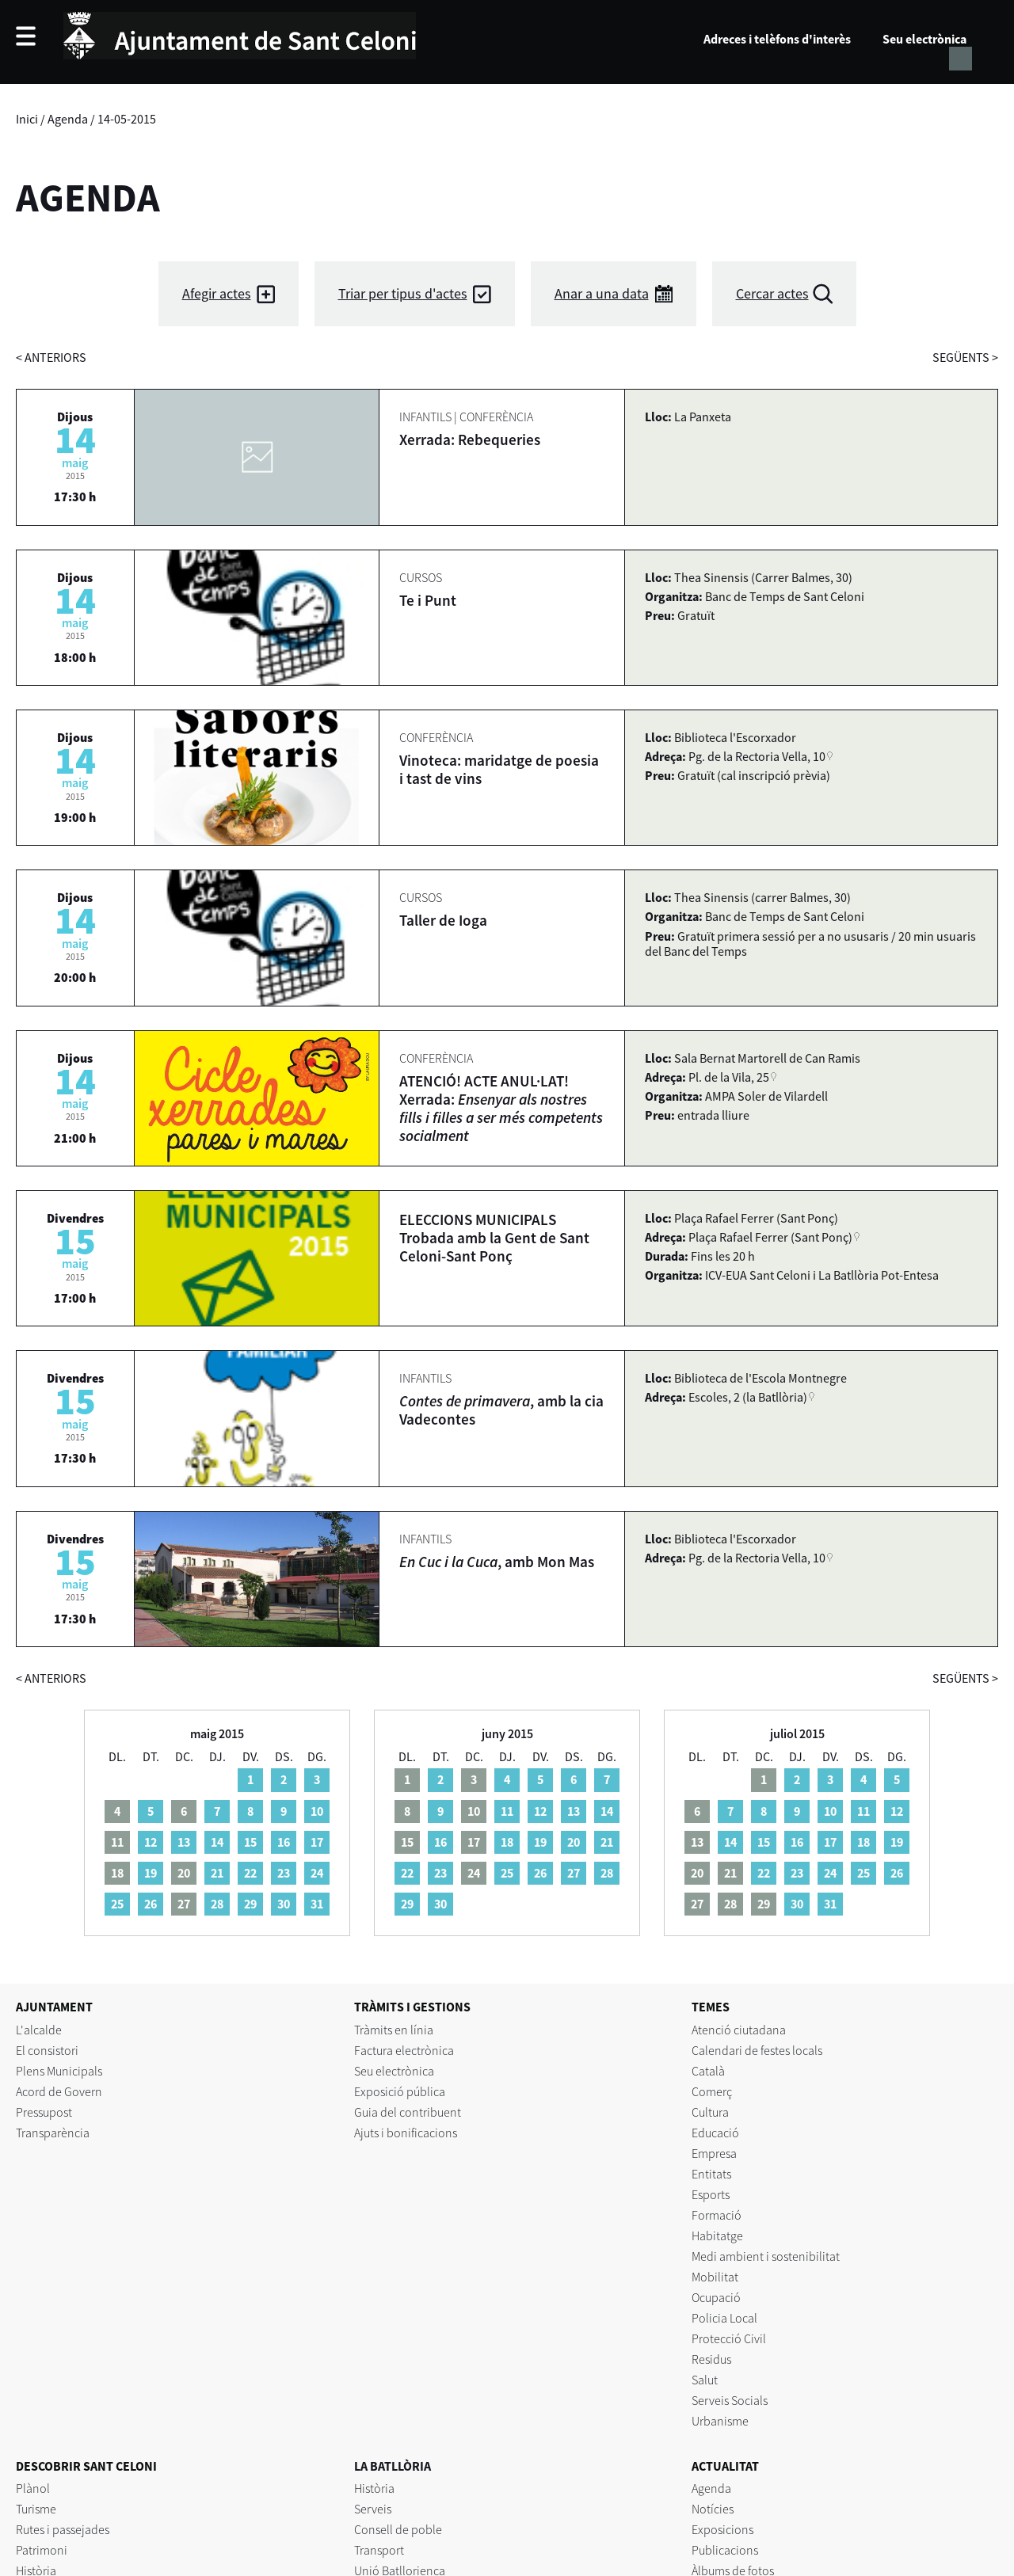 The image size is (1014, 2576). Describe the element at coordinates (405, 2132) in the screenshot. I see `Ajuts i bonificacions` at that location.